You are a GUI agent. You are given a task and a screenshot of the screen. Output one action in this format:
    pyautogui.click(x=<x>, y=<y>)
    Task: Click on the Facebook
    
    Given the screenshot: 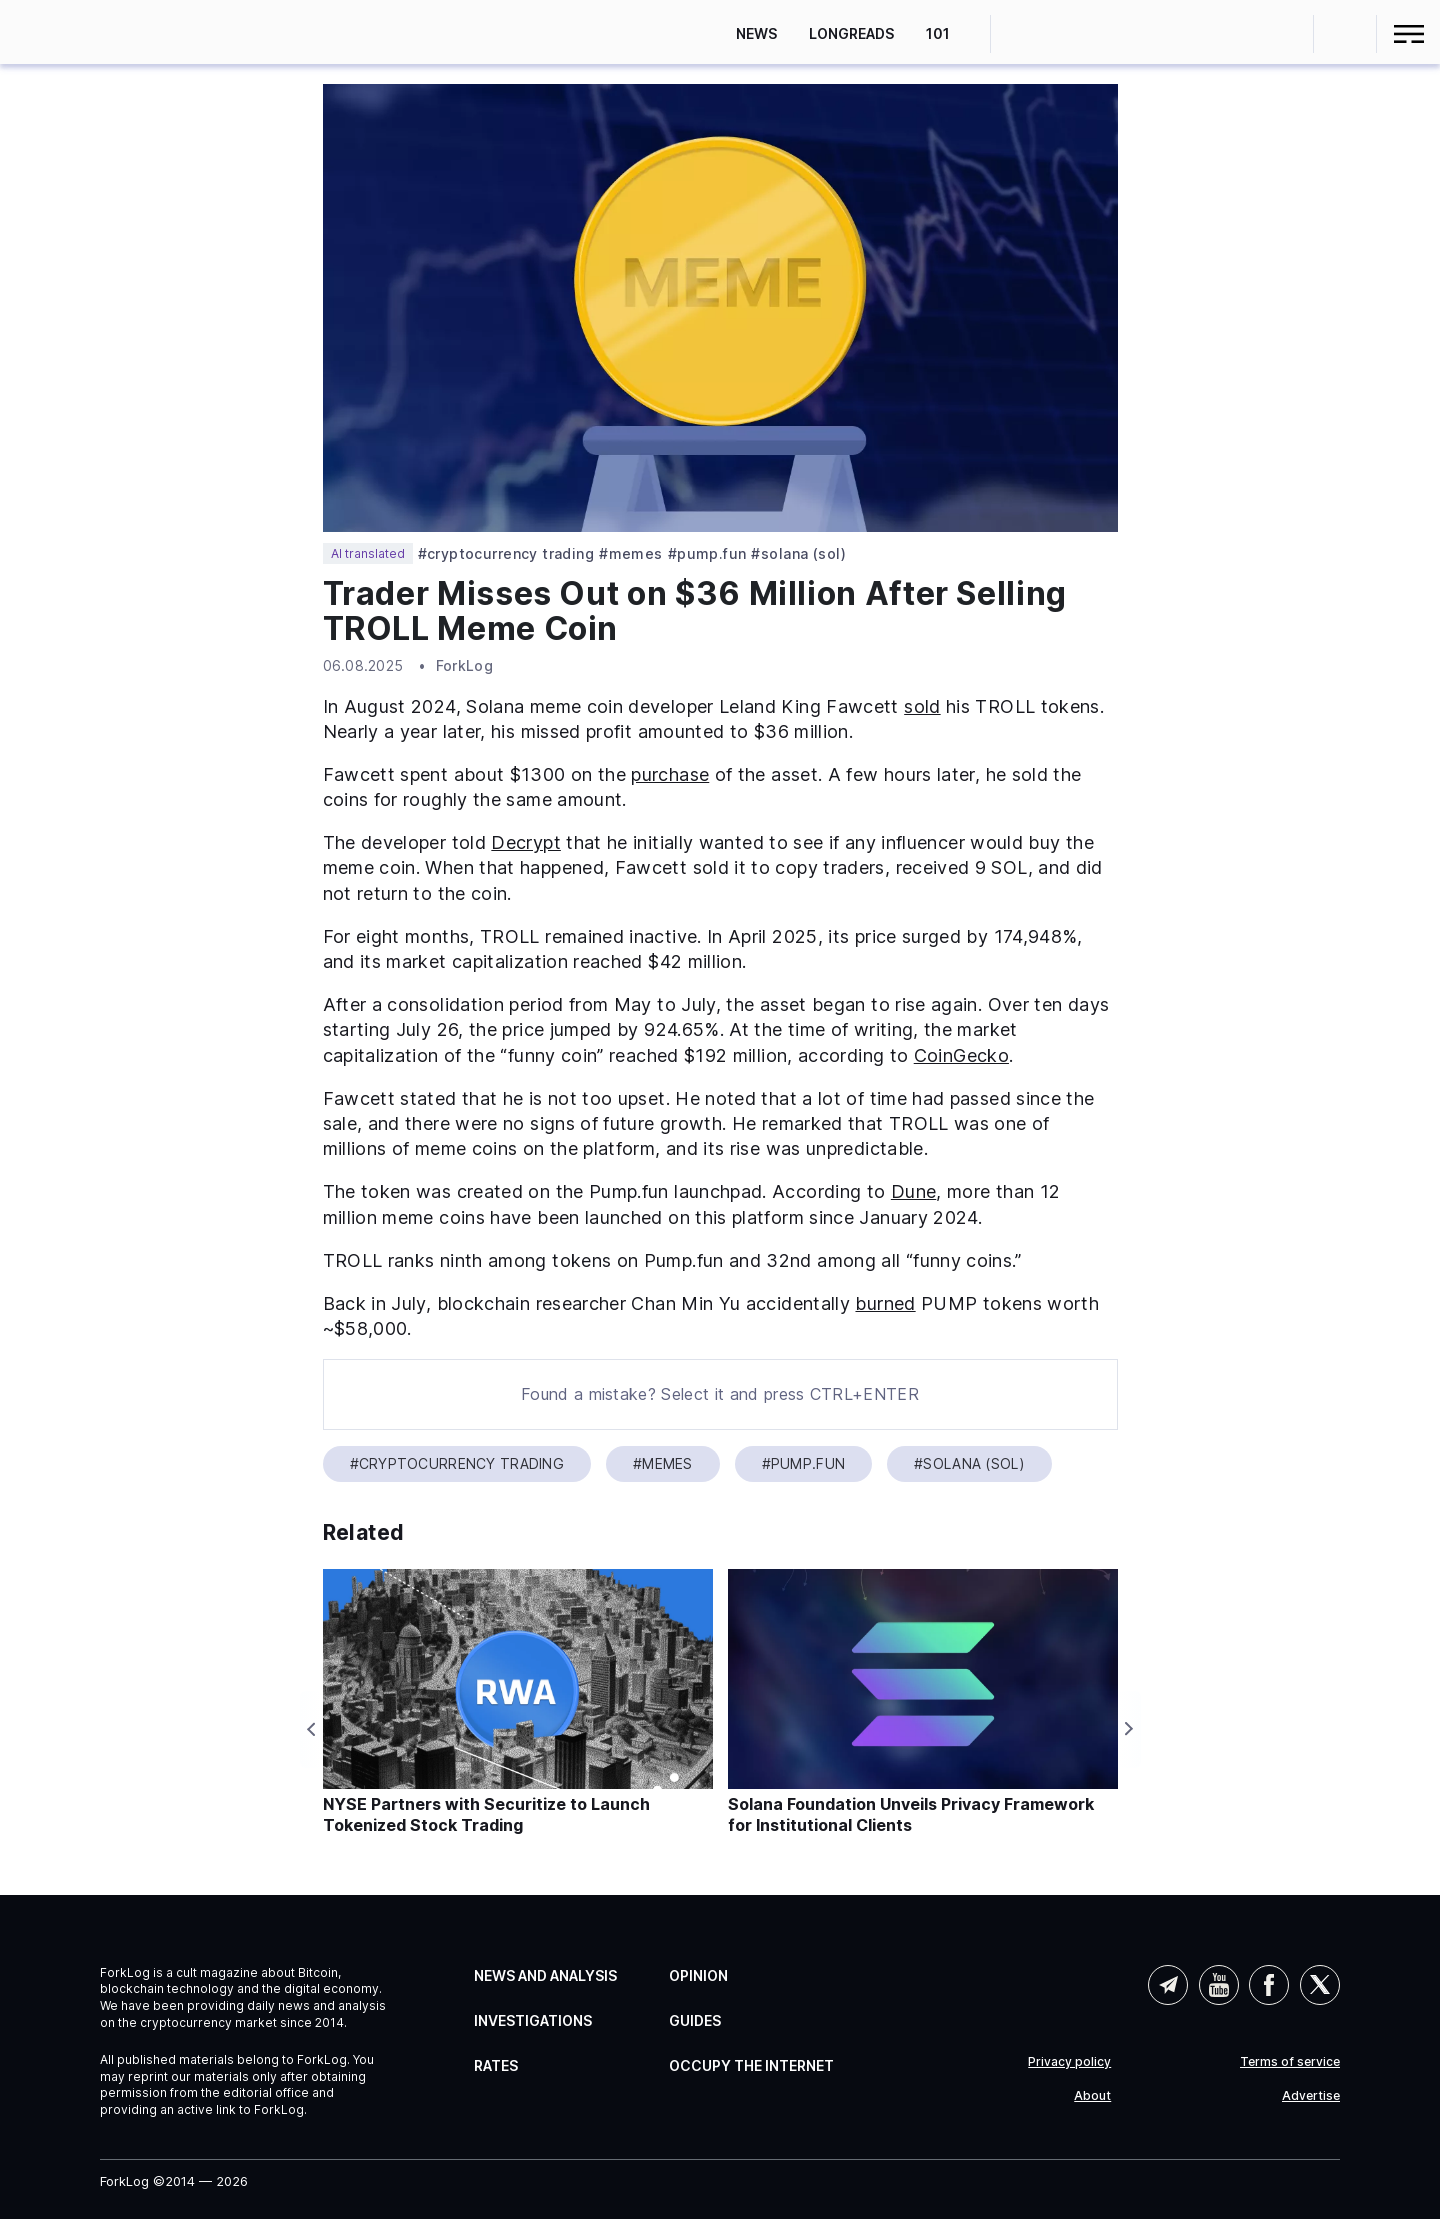 What is the action you would take?
    pyautogui.click(x=1269, y=1985)
    